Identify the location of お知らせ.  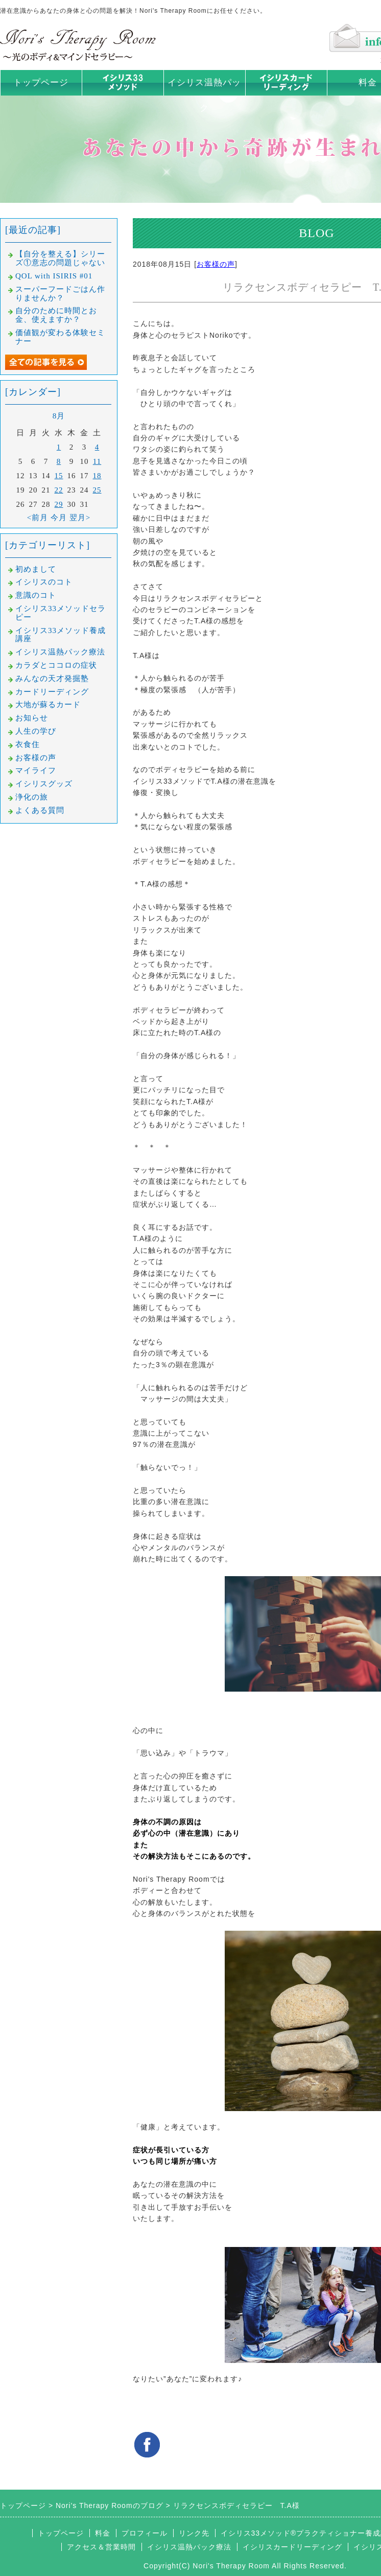
(31, 718).